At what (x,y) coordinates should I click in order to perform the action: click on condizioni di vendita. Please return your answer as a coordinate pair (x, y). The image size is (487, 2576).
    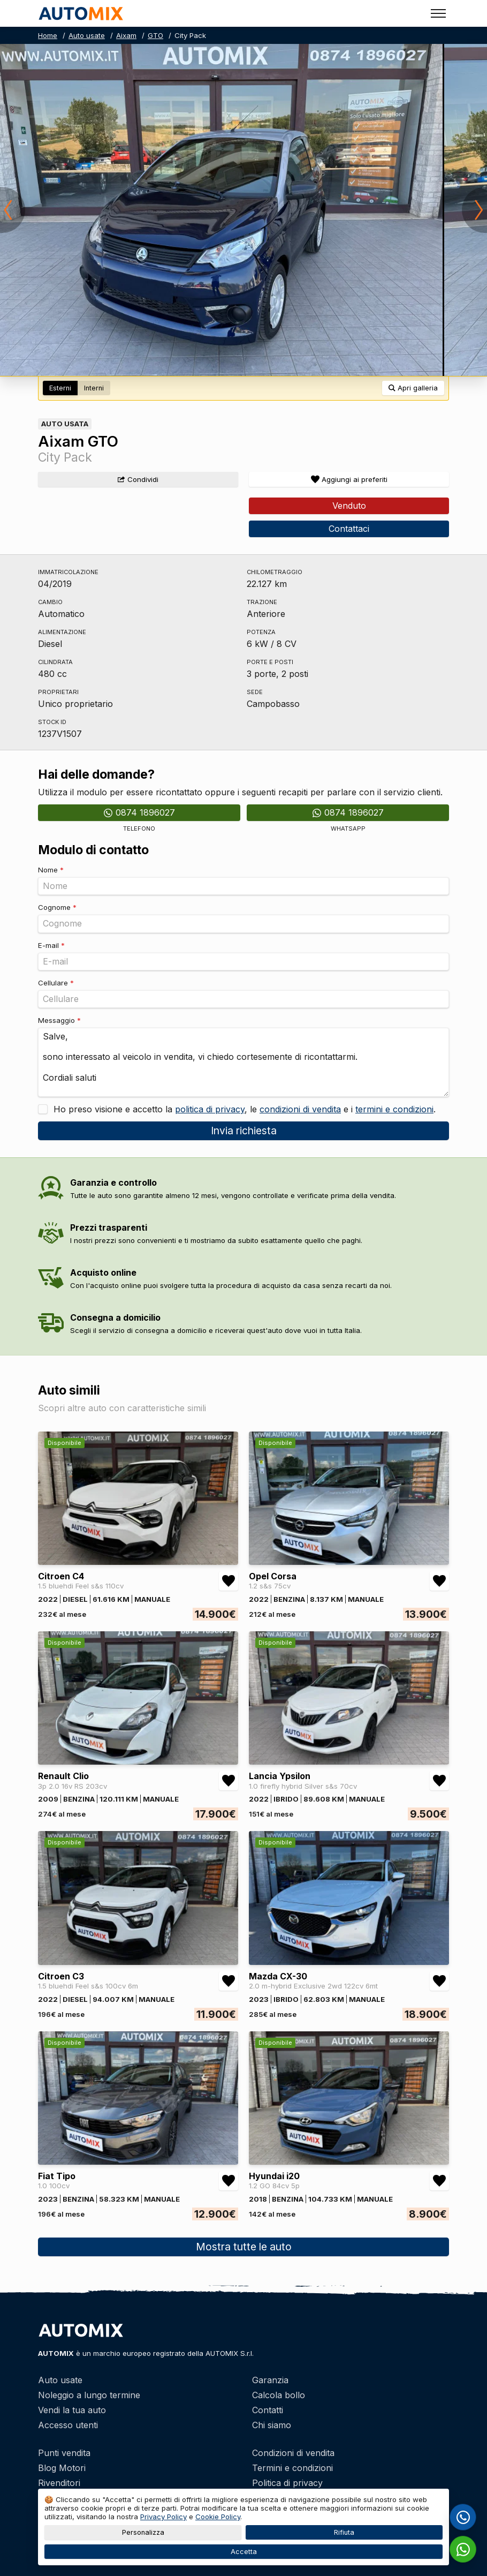
    Looking at the image, I should click on (300, 1109).